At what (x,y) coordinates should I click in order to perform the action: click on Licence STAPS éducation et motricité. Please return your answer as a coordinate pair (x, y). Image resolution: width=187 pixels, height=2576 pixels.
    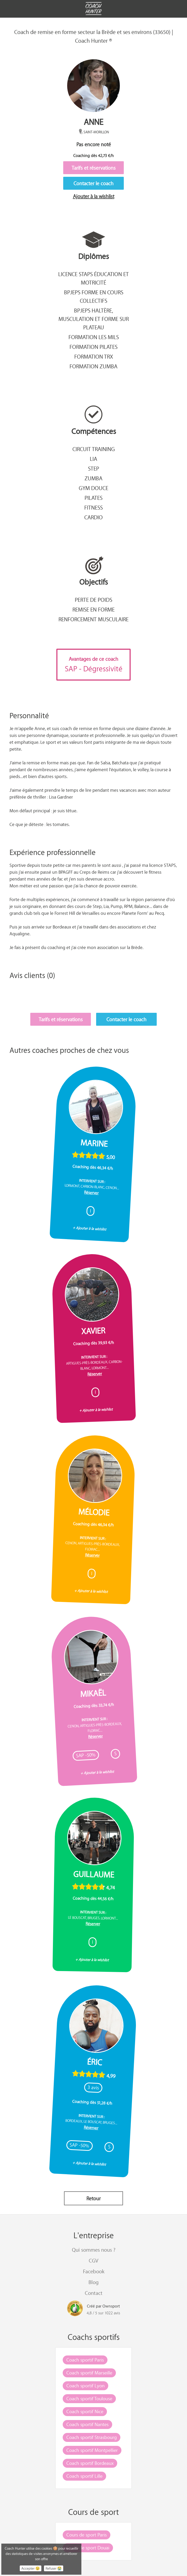
    Looking at the image, I should click on (93, 278).